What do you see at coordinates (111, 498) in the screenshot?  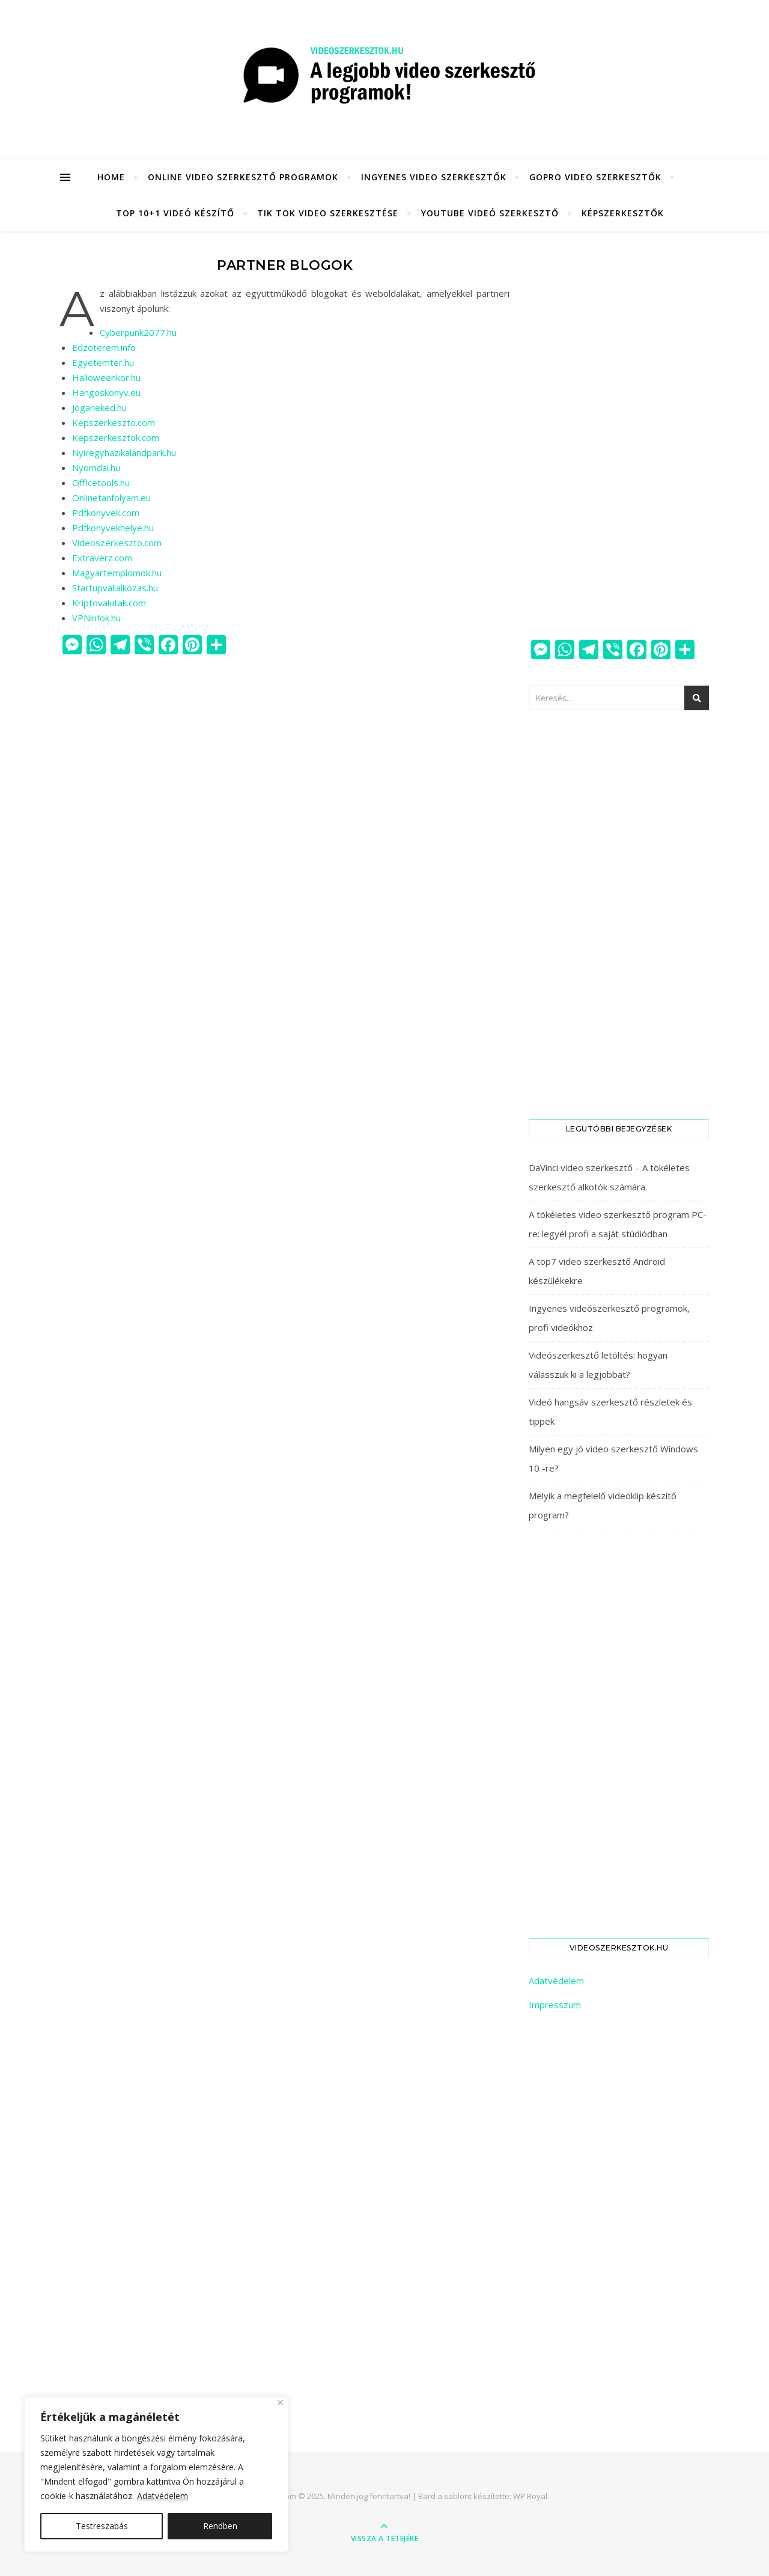 I see `Onlinetanfolyam.eu` at bounding box center [111, 498].